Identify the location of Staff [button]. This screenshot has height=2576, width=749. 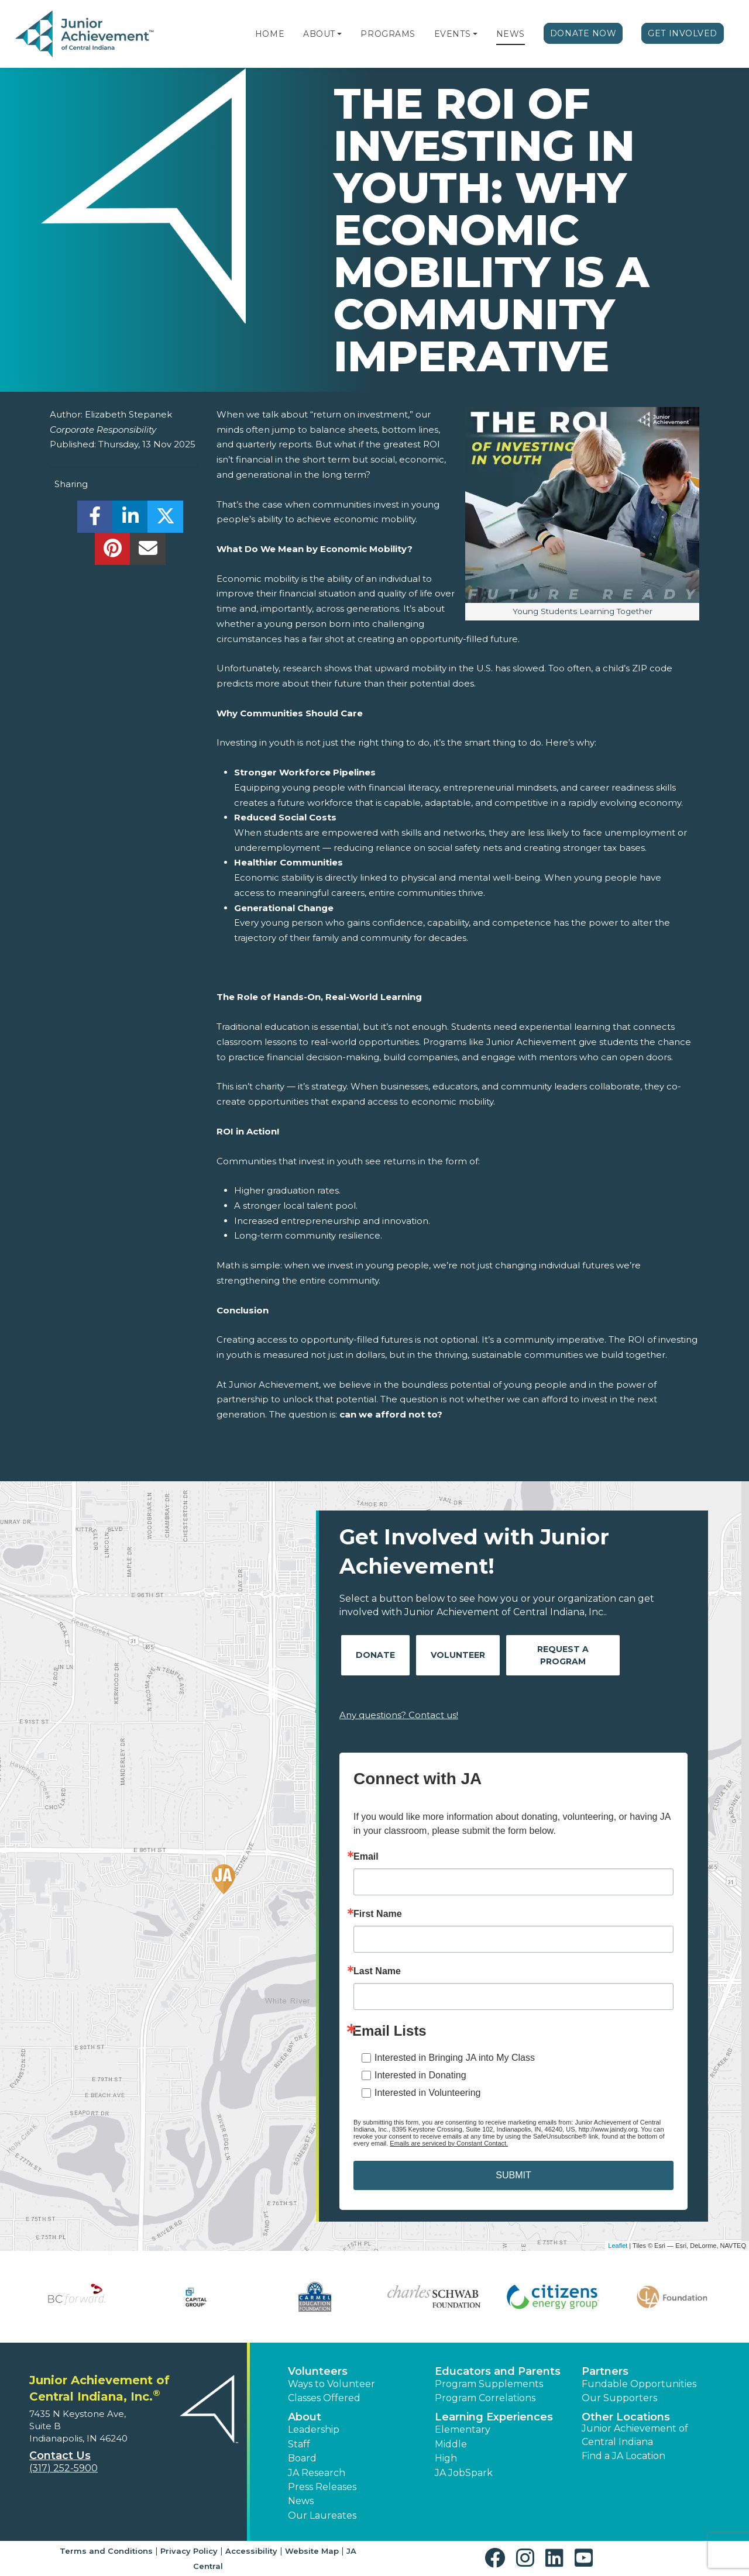
(299, 2444).